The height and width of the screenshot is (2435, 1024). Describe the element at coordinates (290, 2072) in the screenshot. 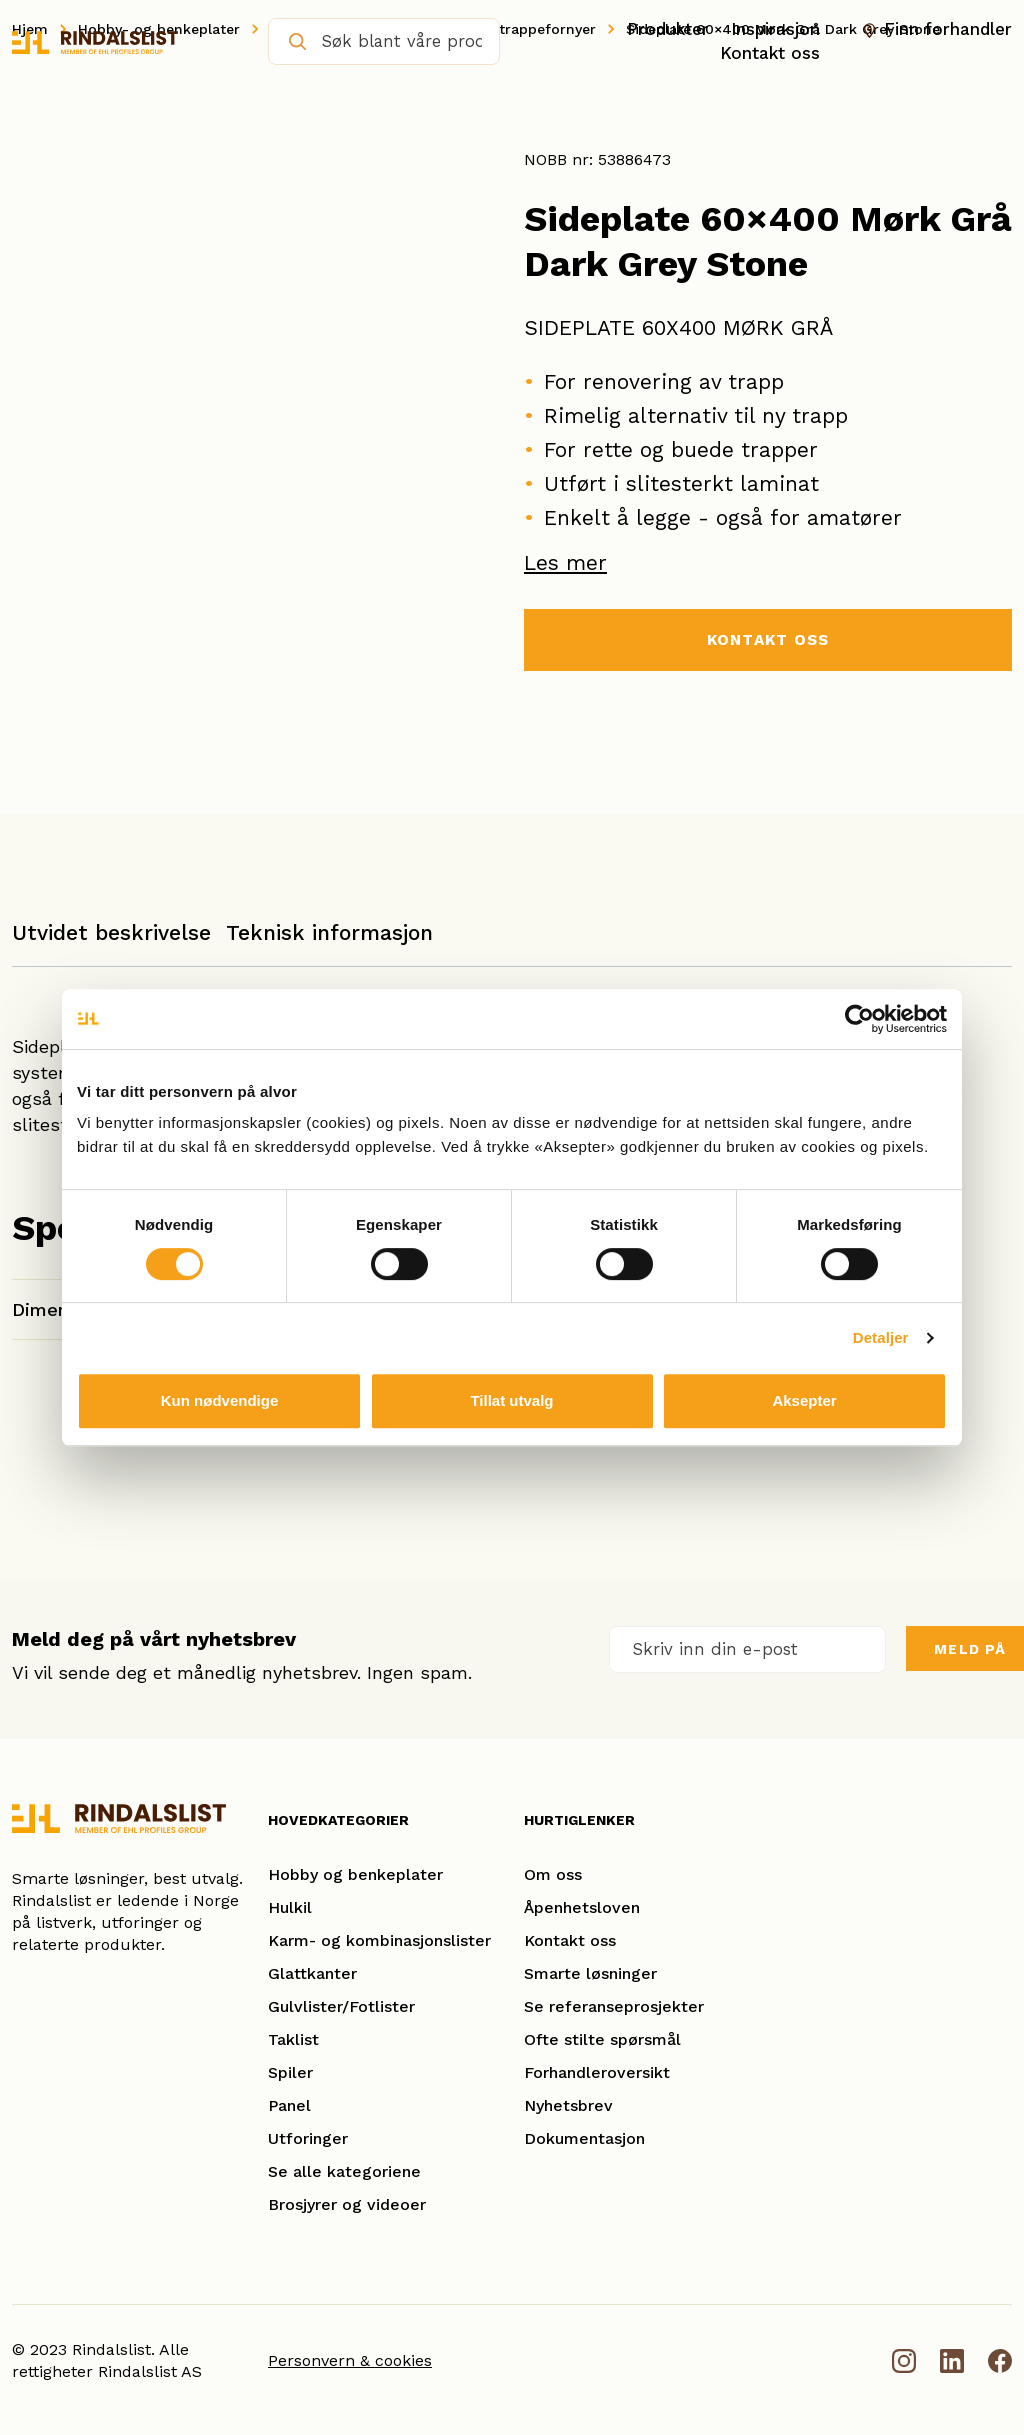

I see `Spiler` at that location.